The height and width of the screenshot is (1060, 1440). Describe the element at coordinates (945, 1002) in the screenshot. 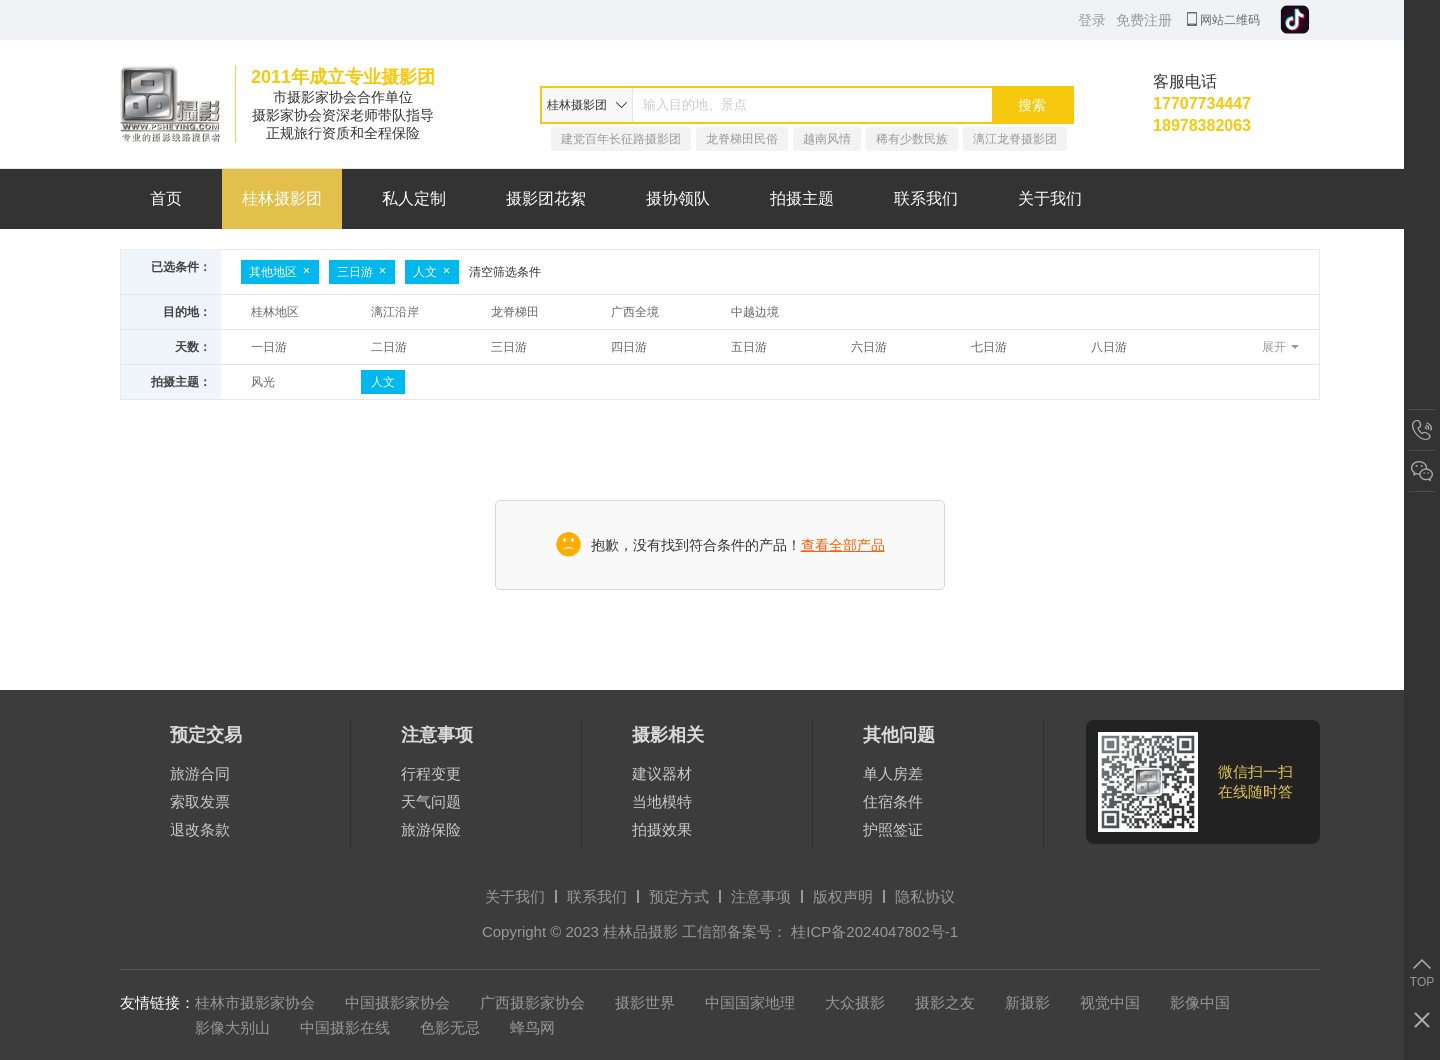

I see `摄影之友` at that location.